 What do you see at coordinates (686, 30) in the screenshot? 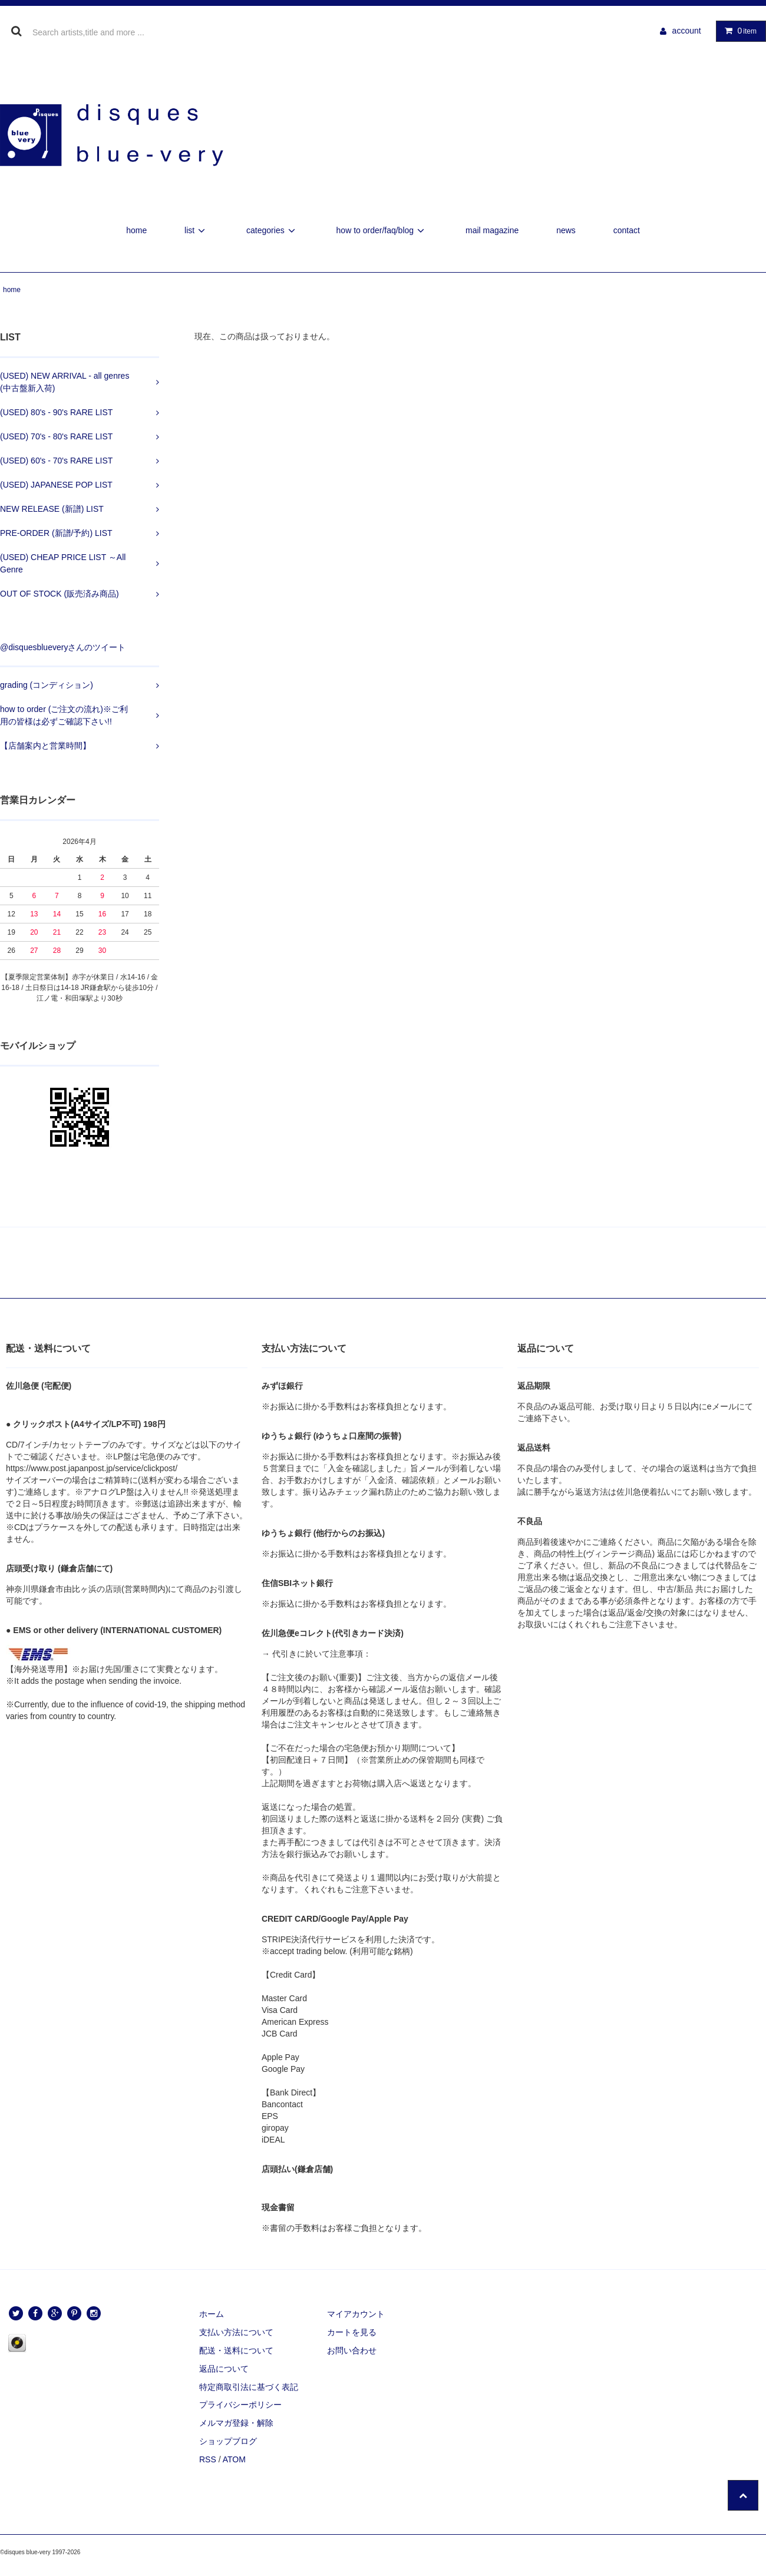
I see `account` at bounding box center [686, 30].